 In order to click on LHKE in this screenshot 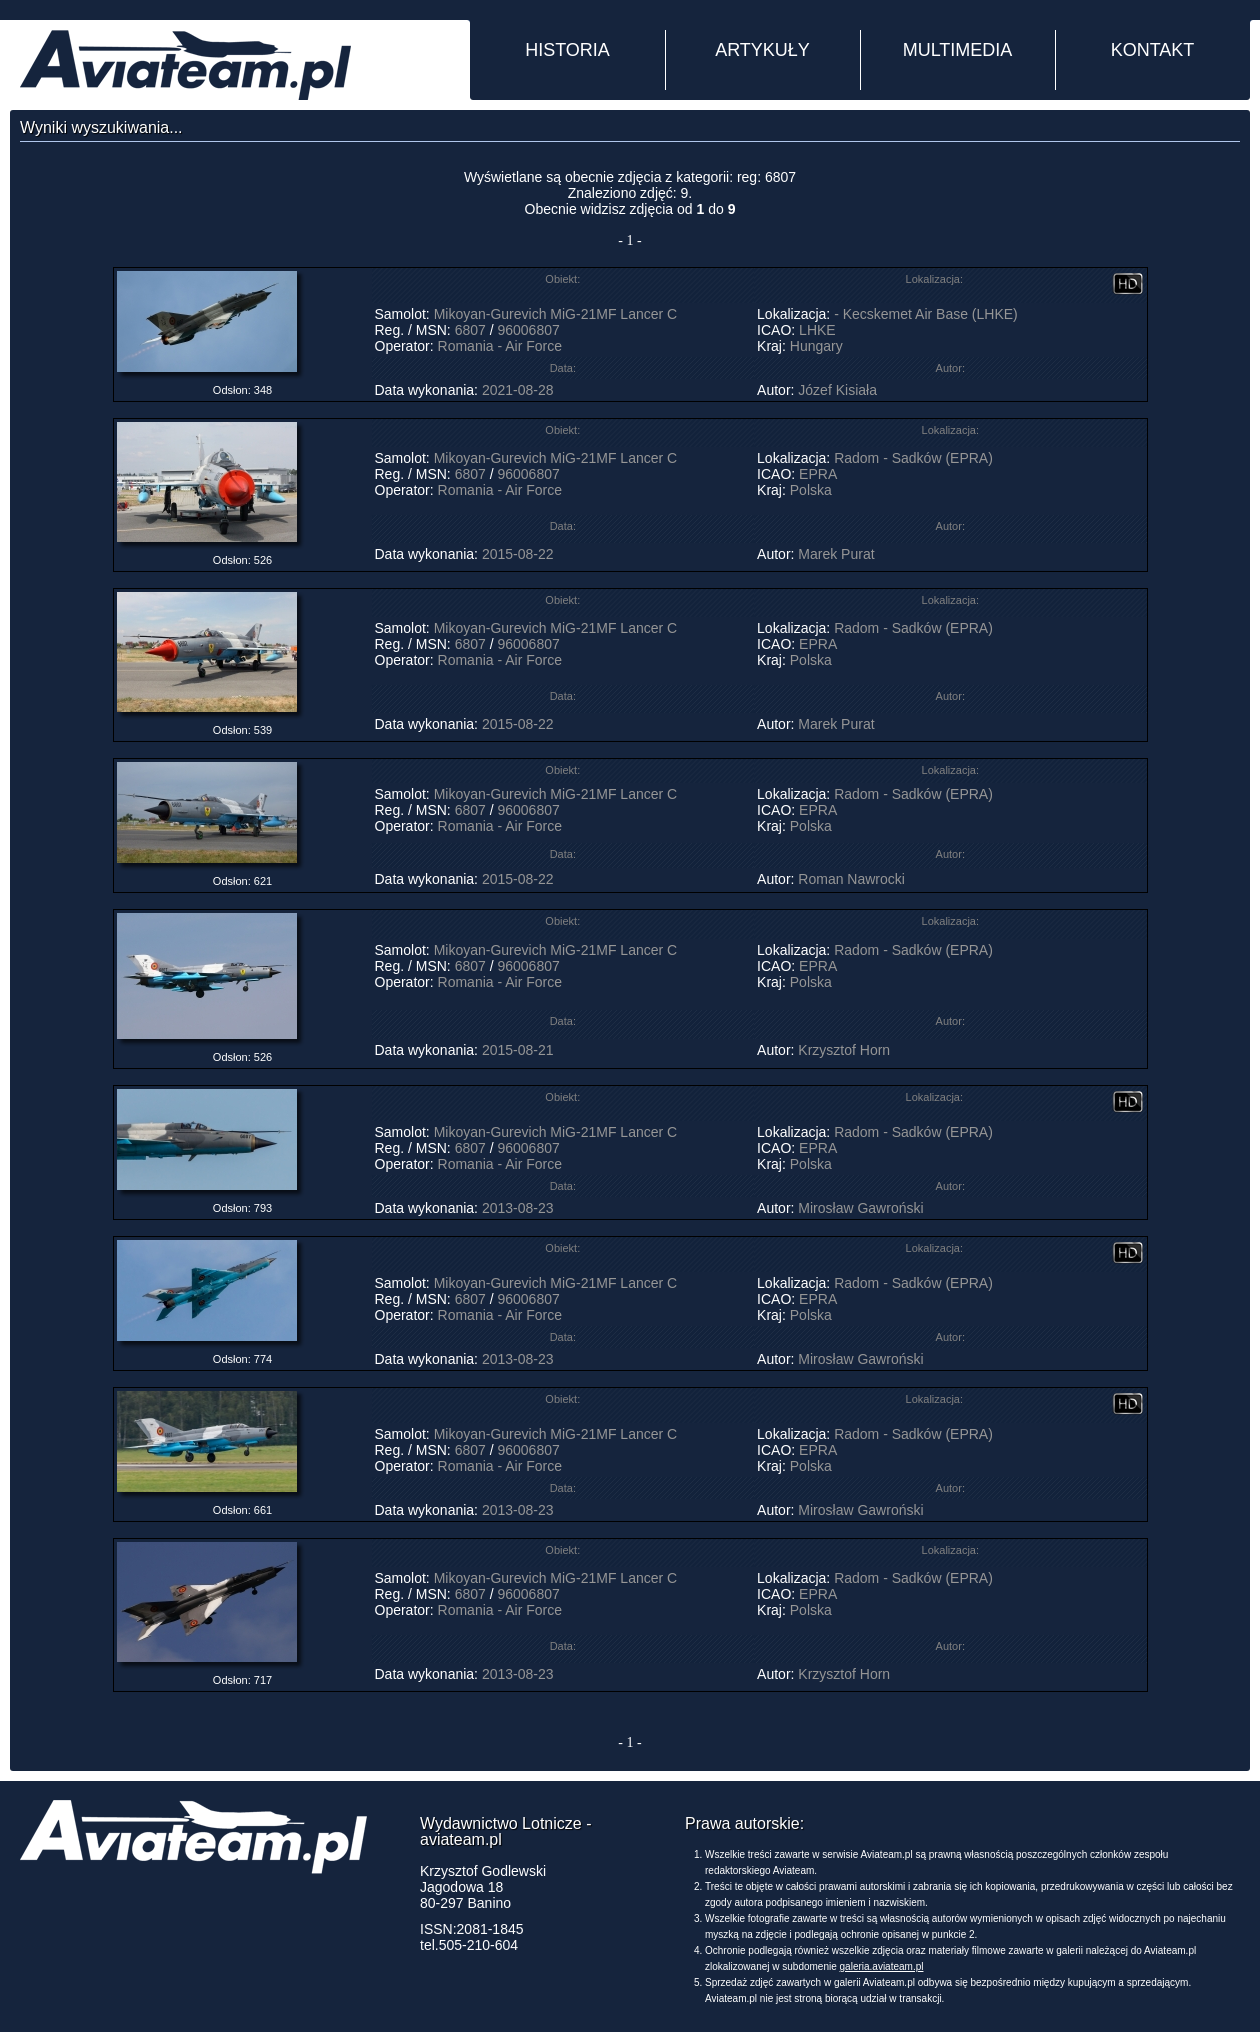, I will do `click(817, 330)`.